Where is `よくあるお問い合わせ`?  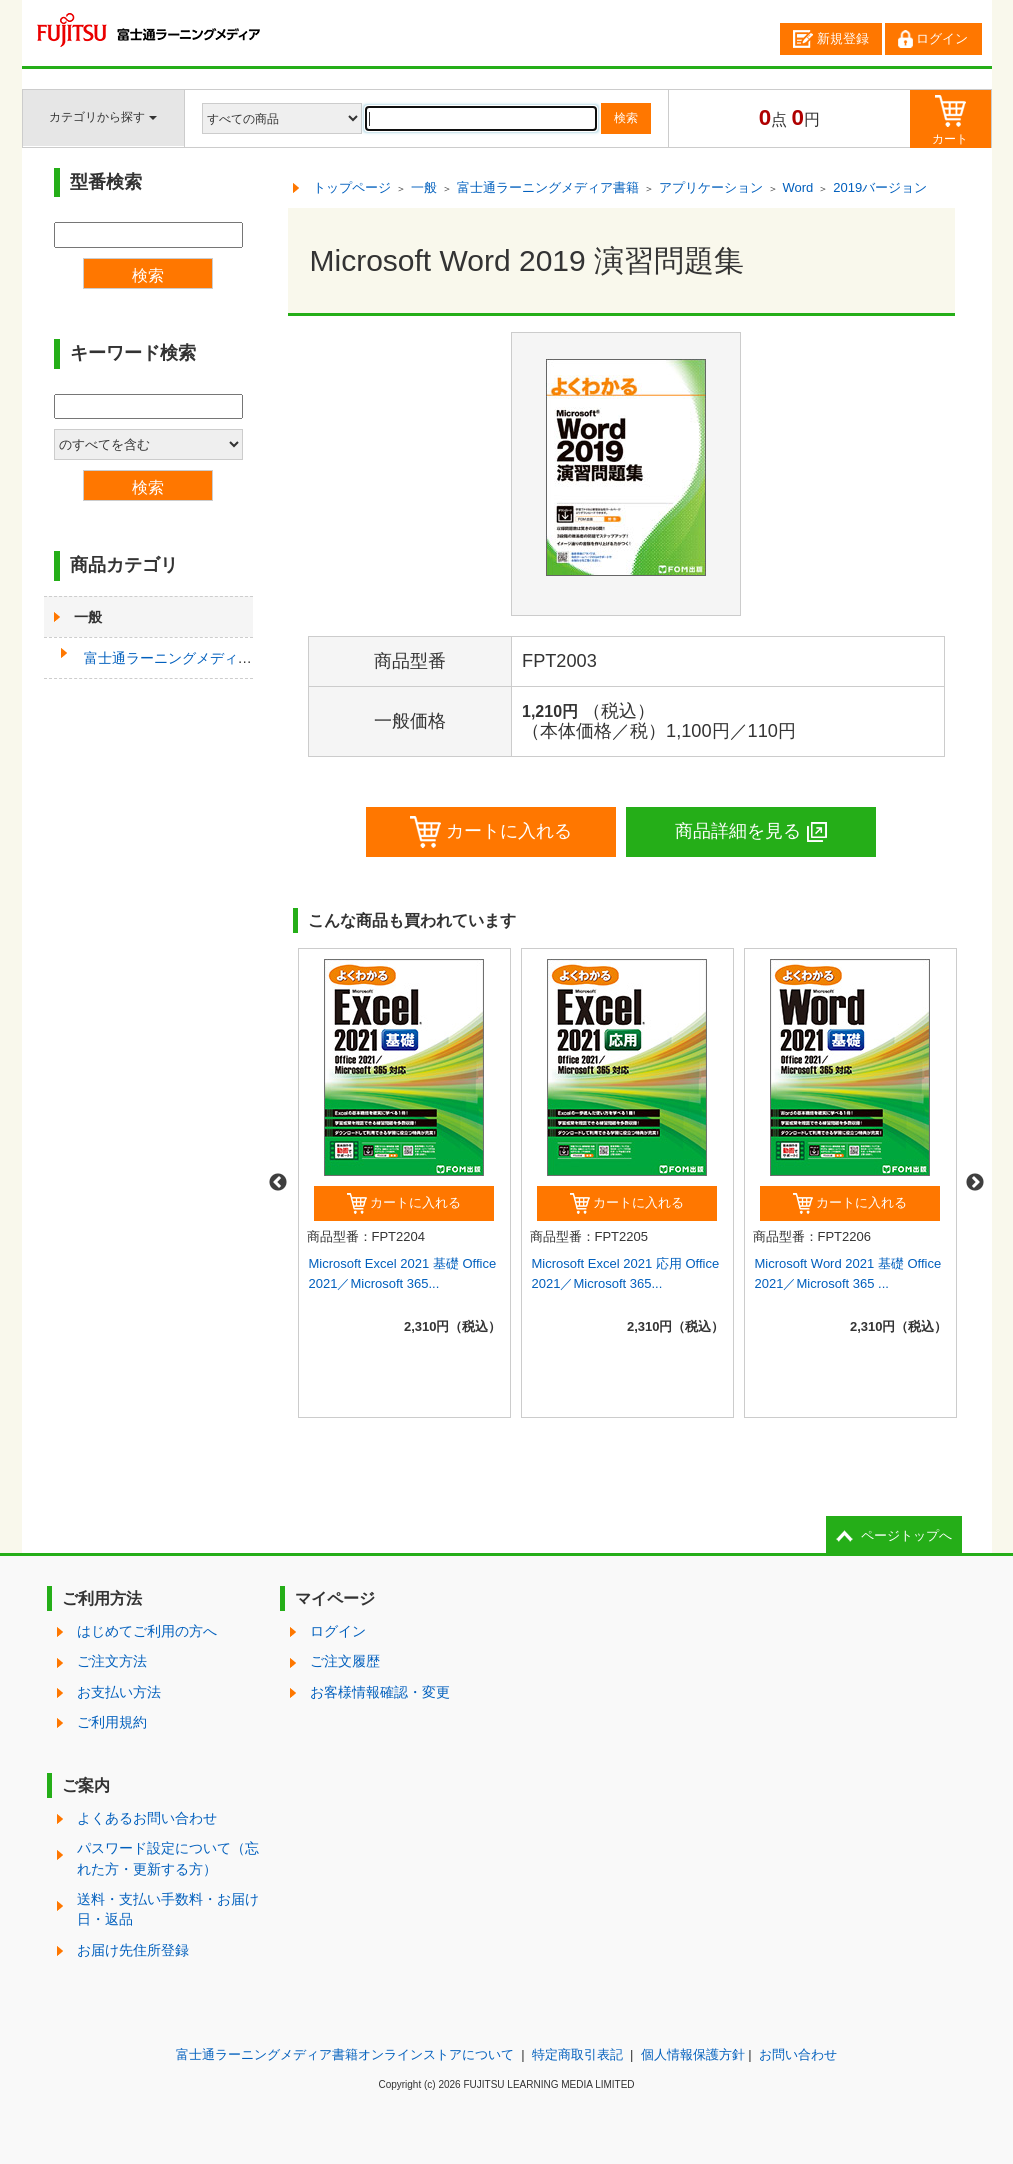 よくあるお問い合わせ is located at coordinates (147, 1818).